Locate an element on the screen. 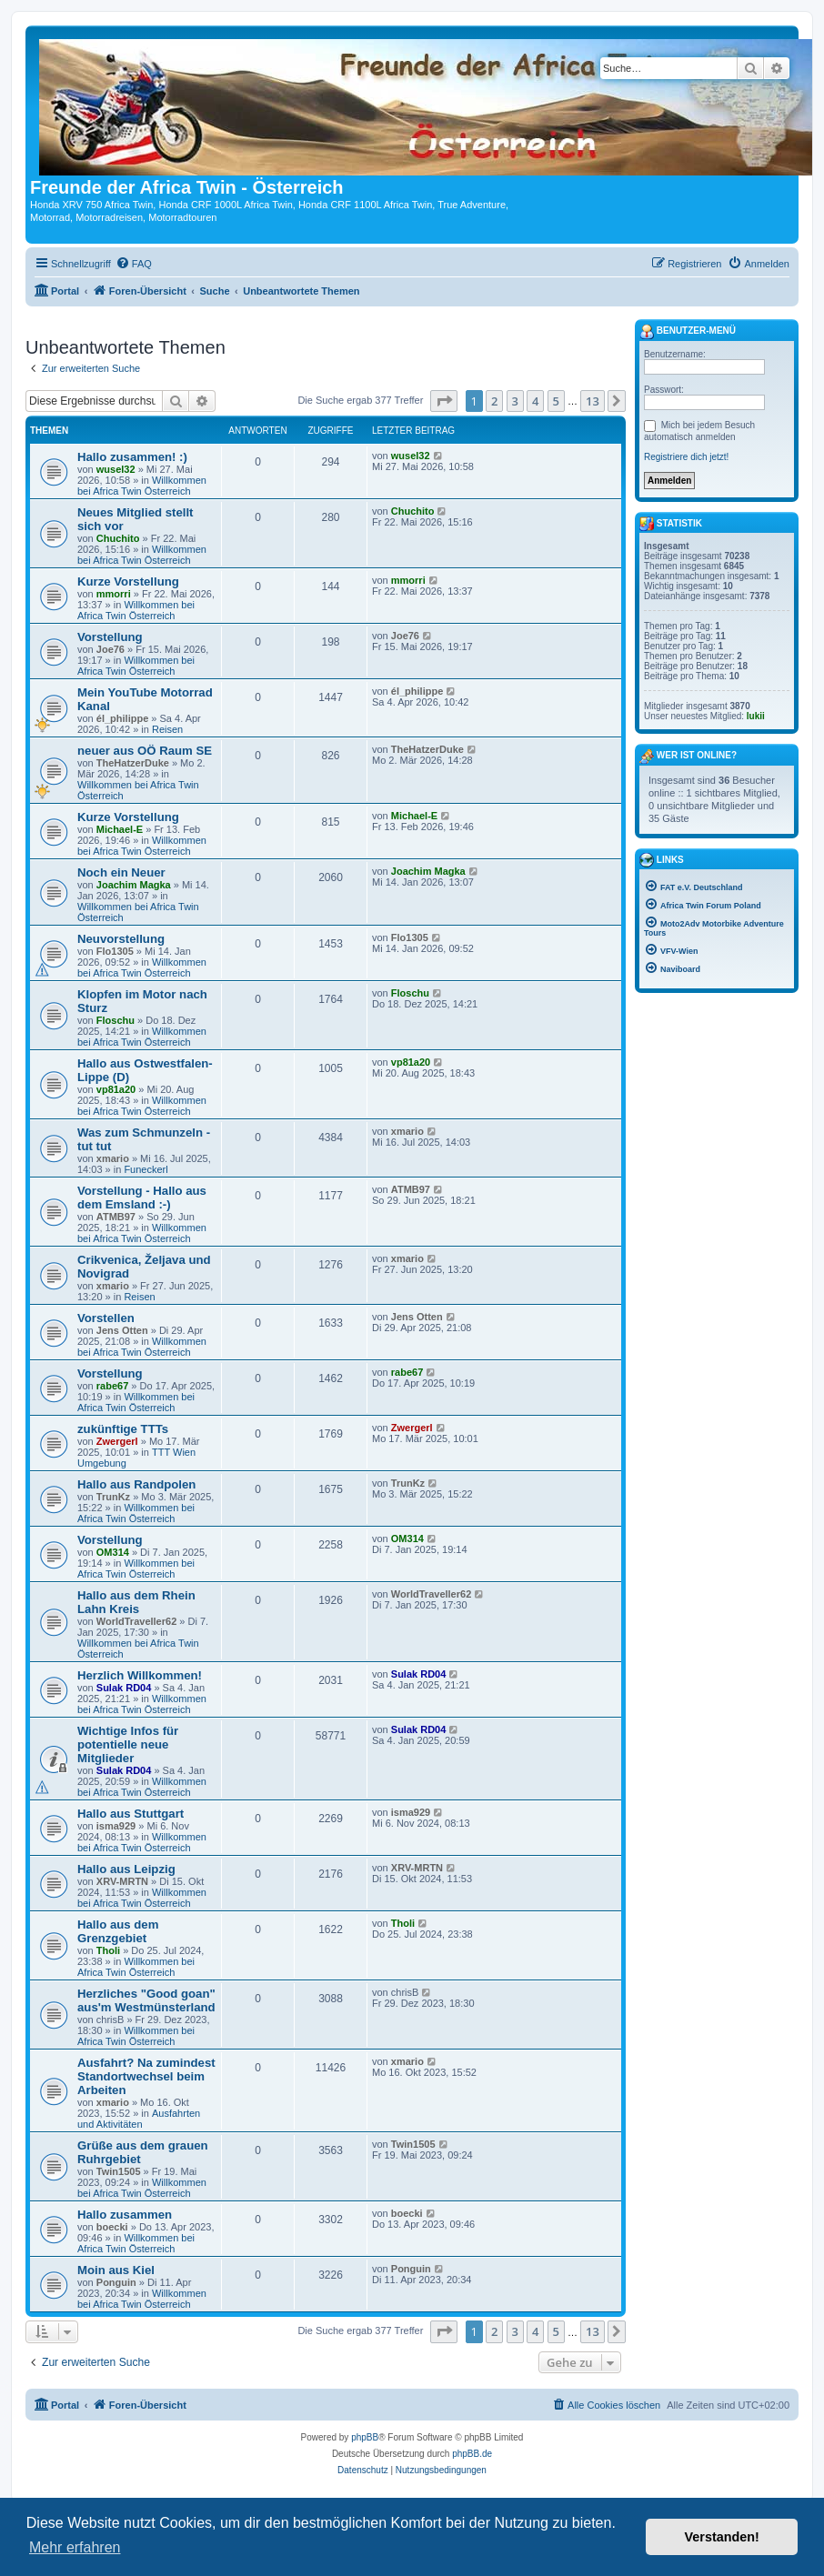 This screenshot has height=2576, width=824. [menuitem] is located at coordinates (134, 264).